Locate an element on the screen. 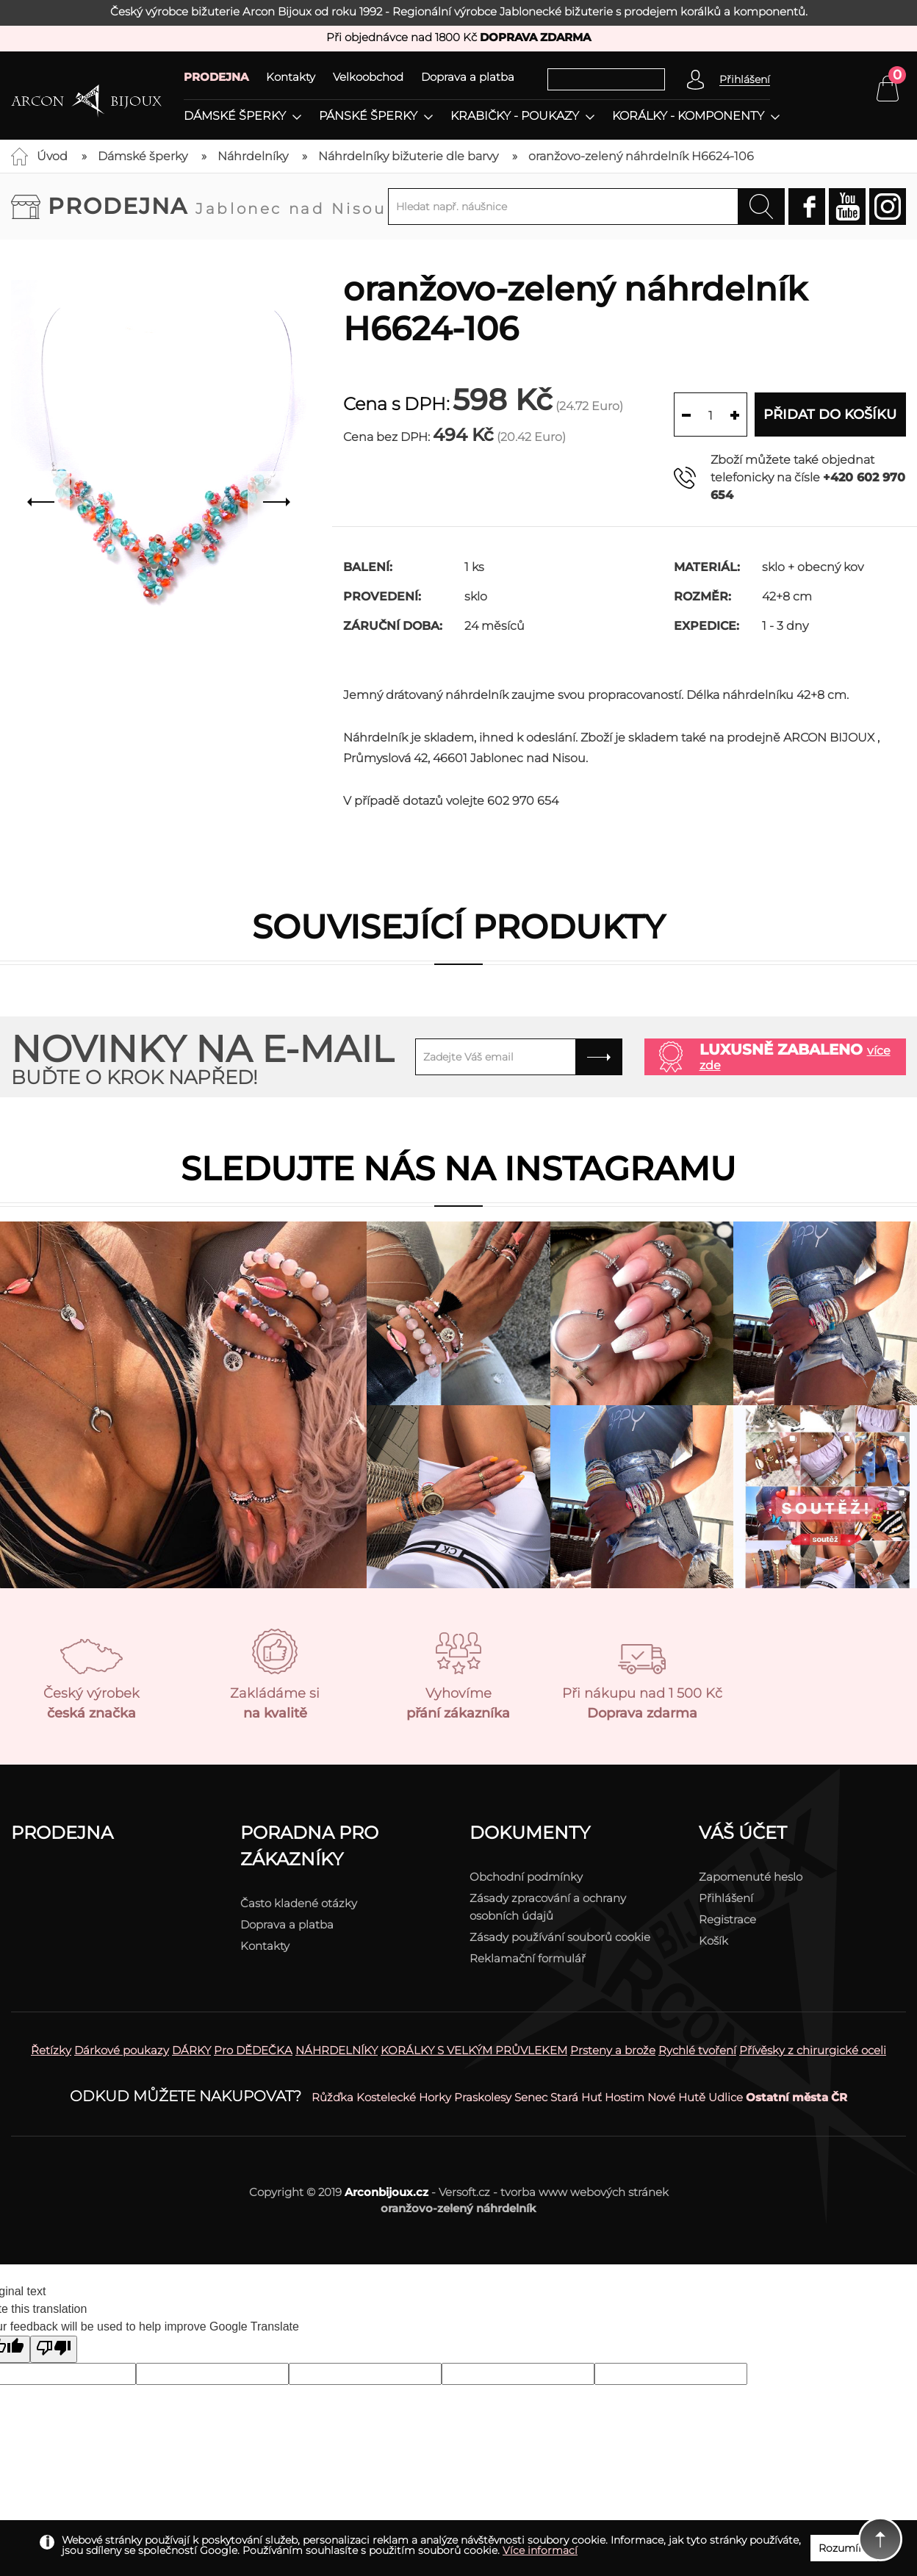 The image size is (917, 2576). Doprava a platba is located at coordinates (467, 77).